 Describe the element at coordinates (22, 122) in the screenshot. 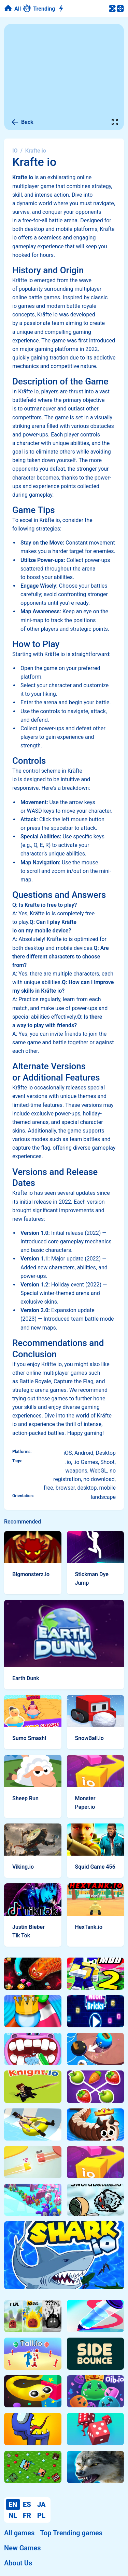

I see `Back` at that location.